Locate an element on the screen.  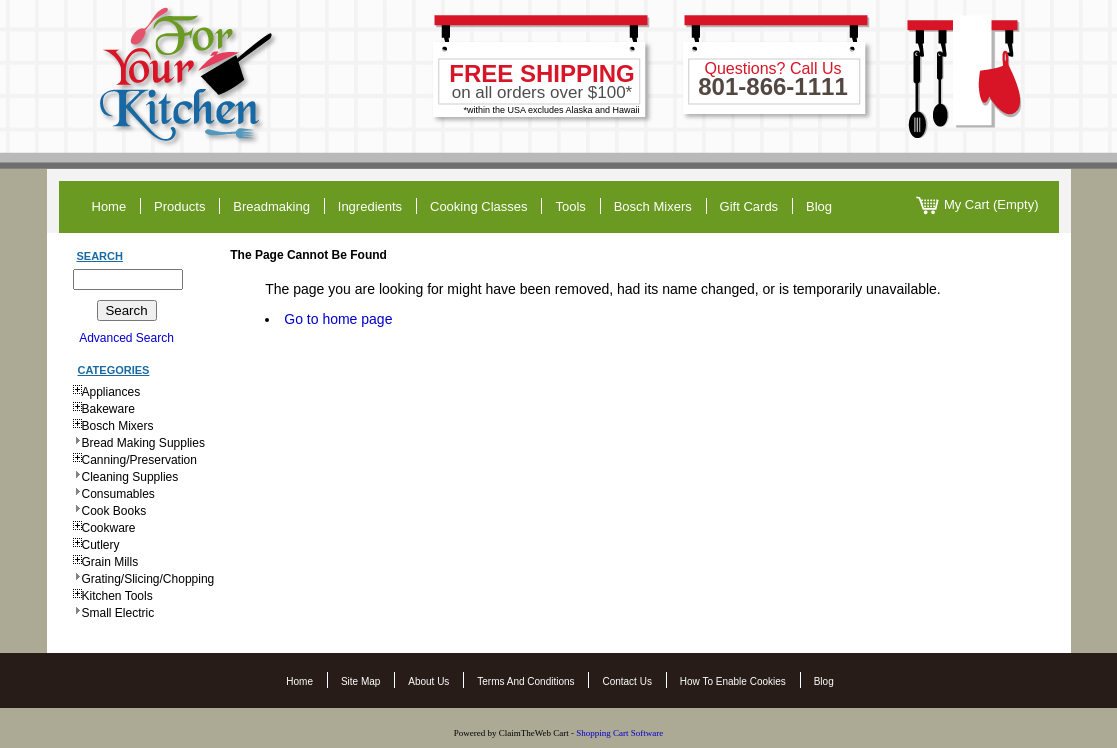
Cleaning Supplies is located at coordinates (130, 477).